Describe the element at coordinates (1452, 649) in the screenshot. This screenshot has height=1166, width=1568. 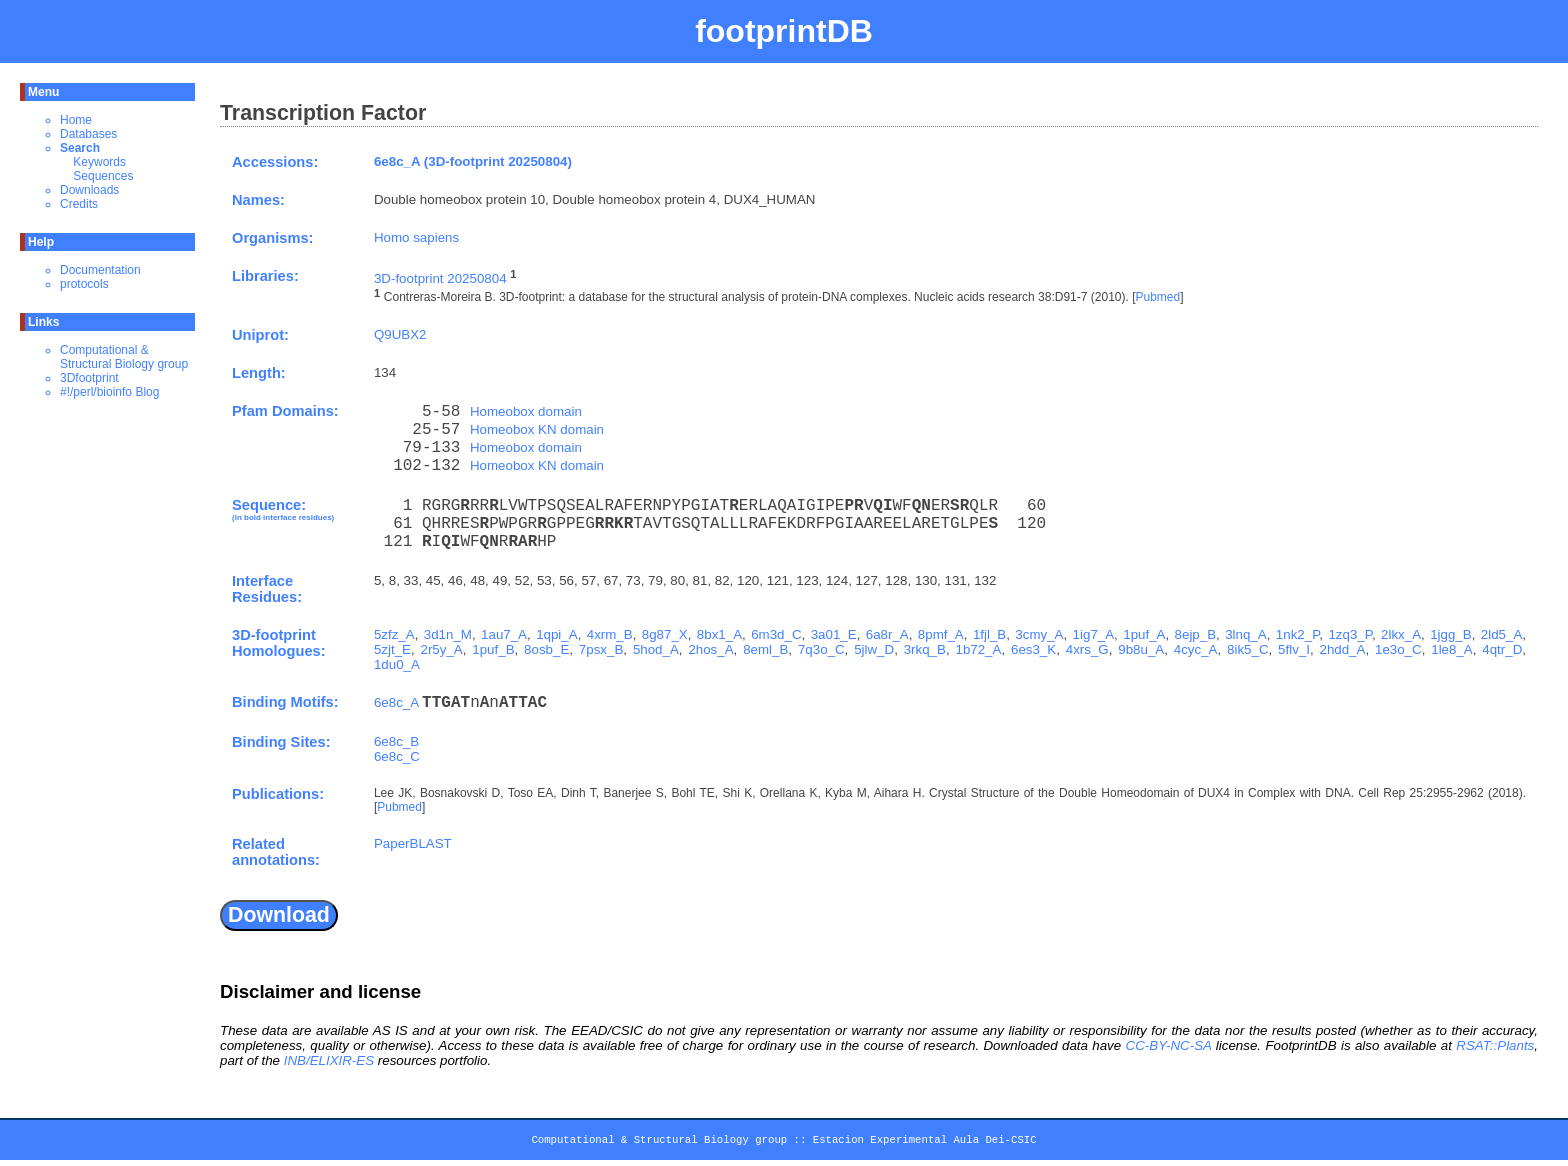
I see `1le8_A` at that location.